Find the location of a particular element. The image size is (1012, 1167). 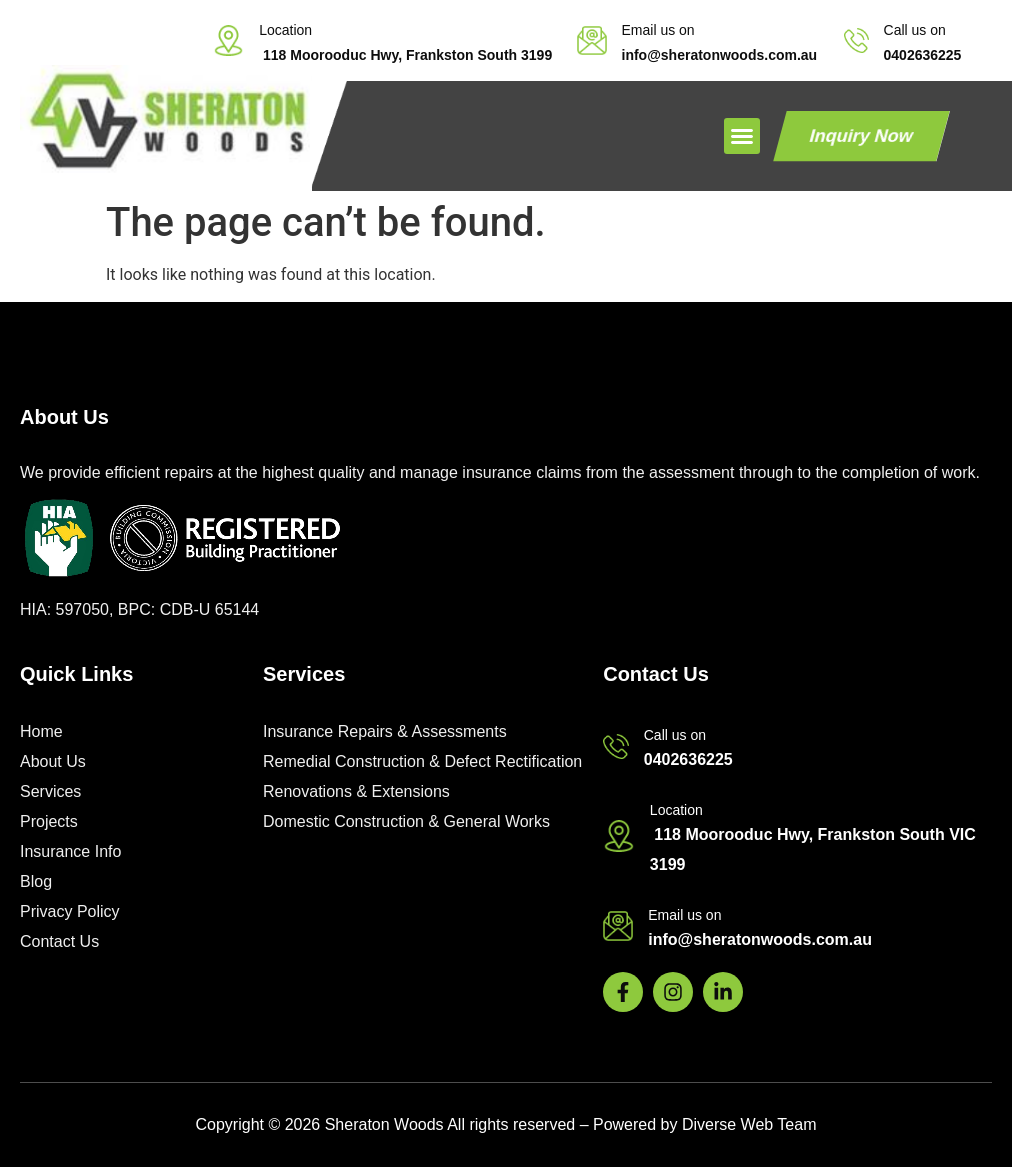

Projects is located at coordinates (49, 821).